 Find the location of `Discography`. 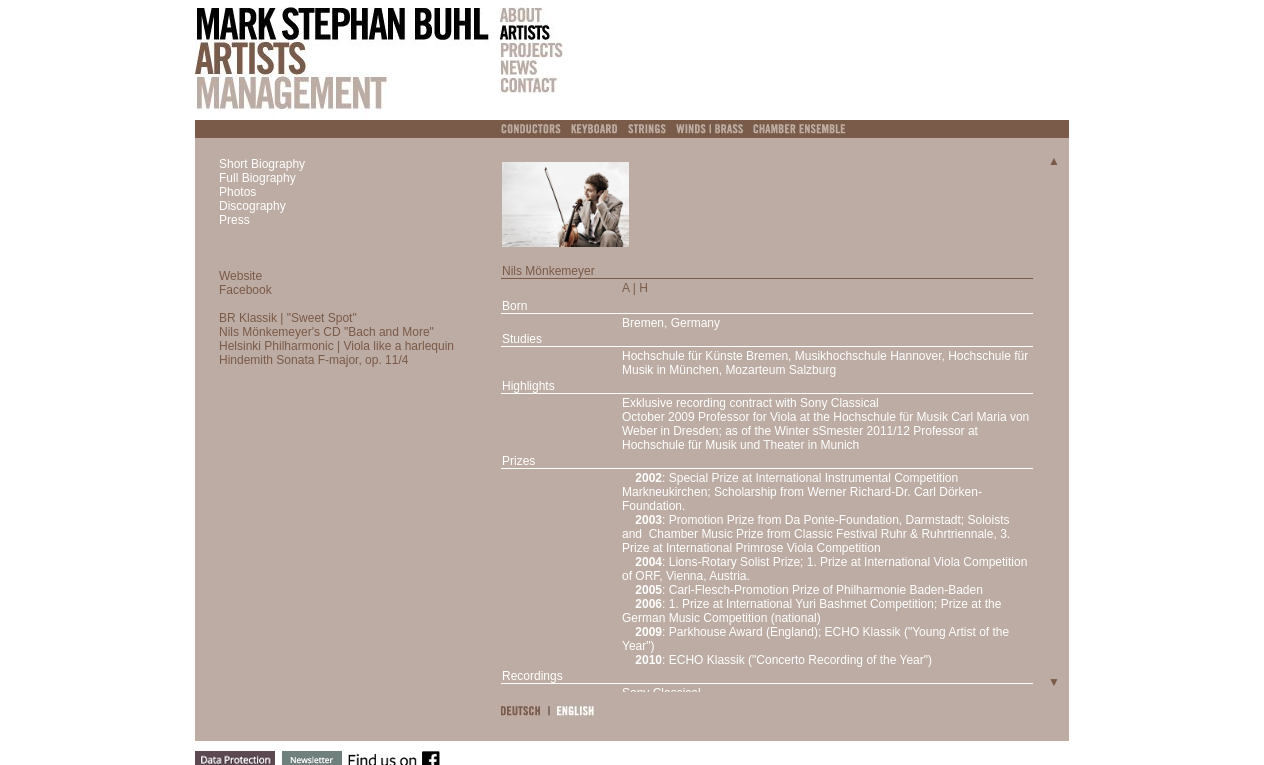

Discography is located at coordinates (252, 206).